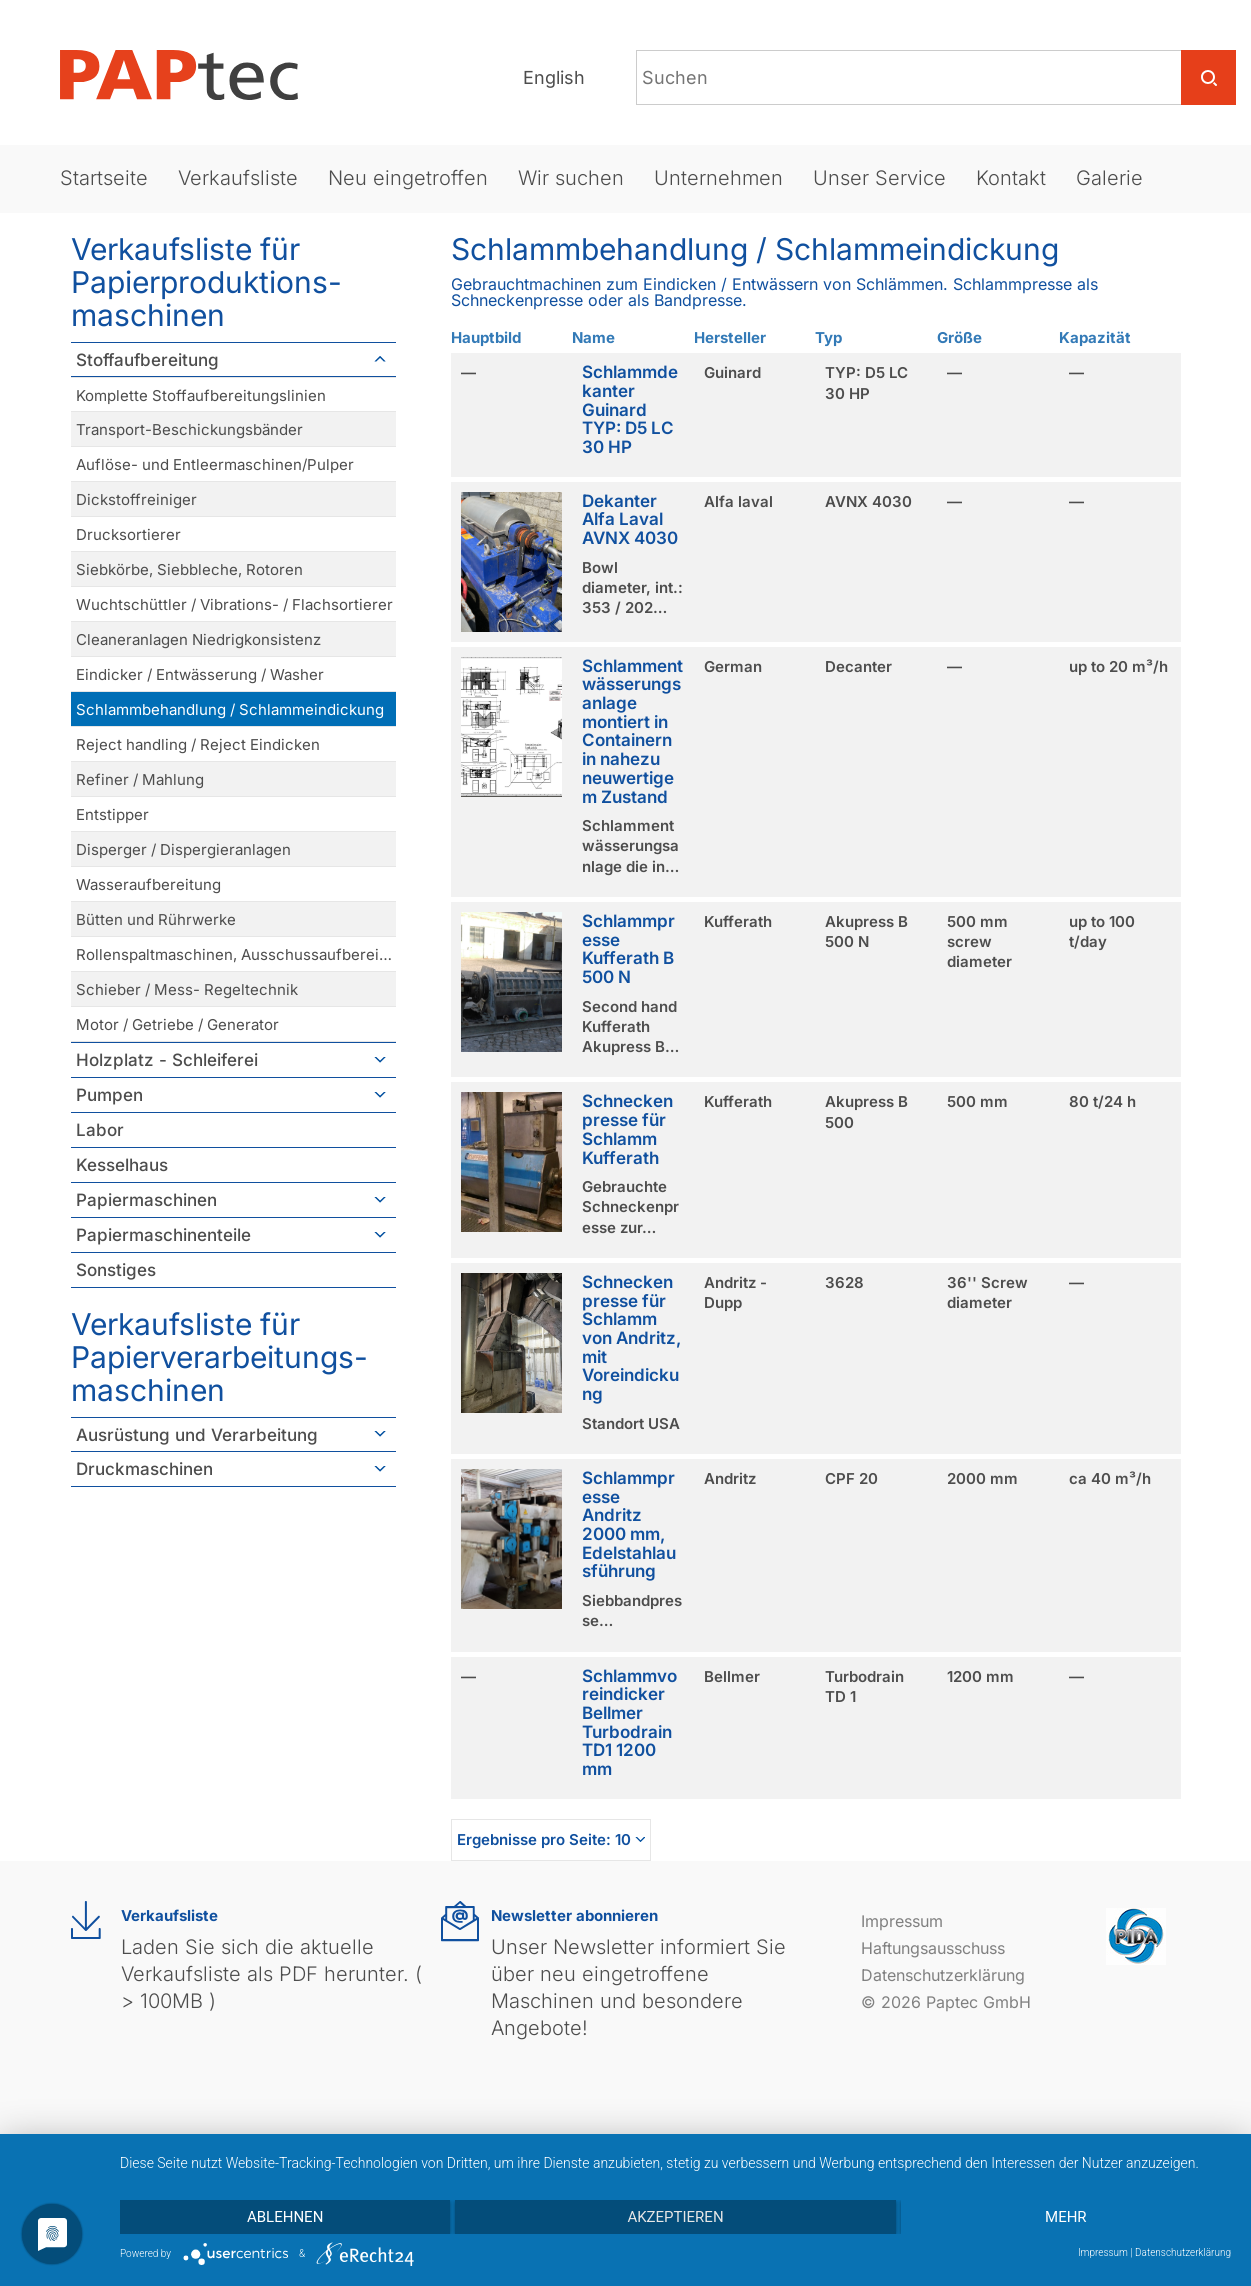 This screenshot has height=2286, width=1251. I want to click on Unser Service, so click(879, 178).